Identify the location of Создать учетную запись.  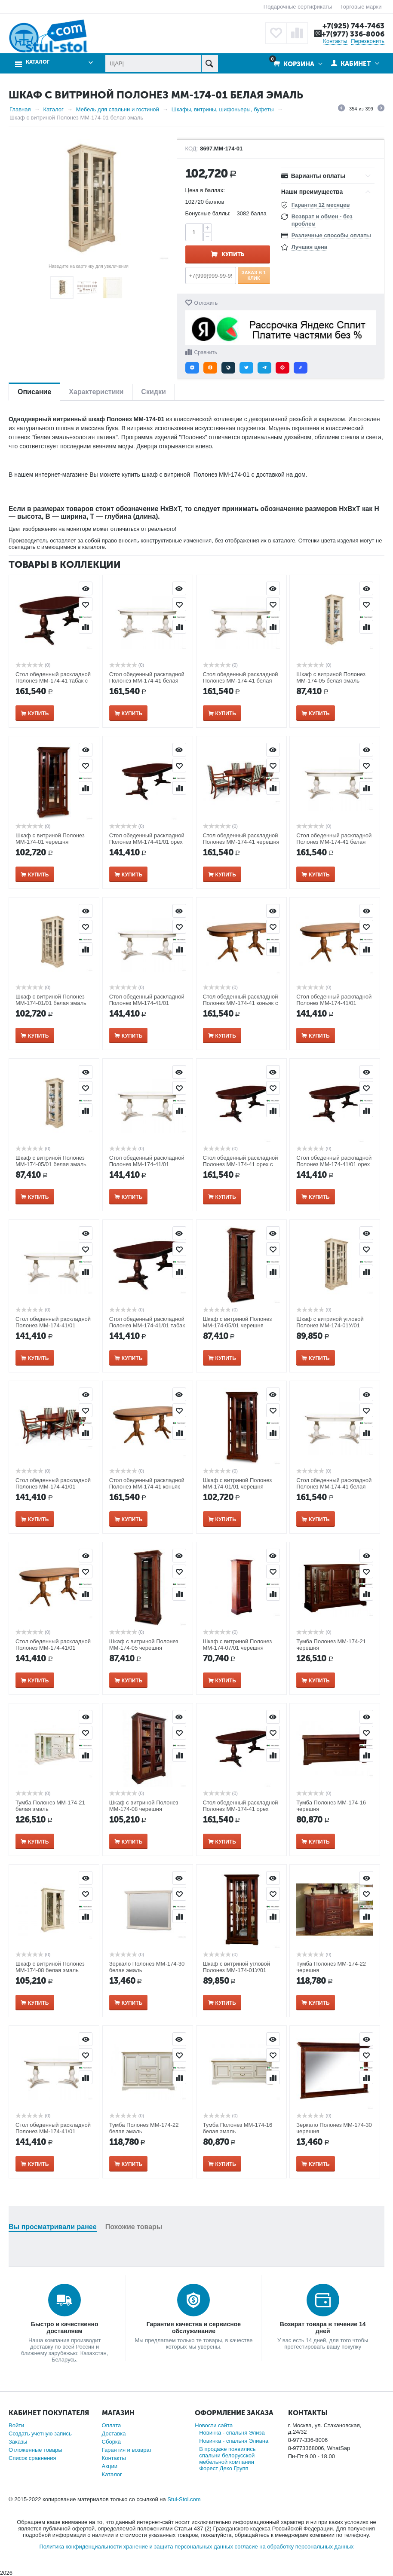
(40, 2433).